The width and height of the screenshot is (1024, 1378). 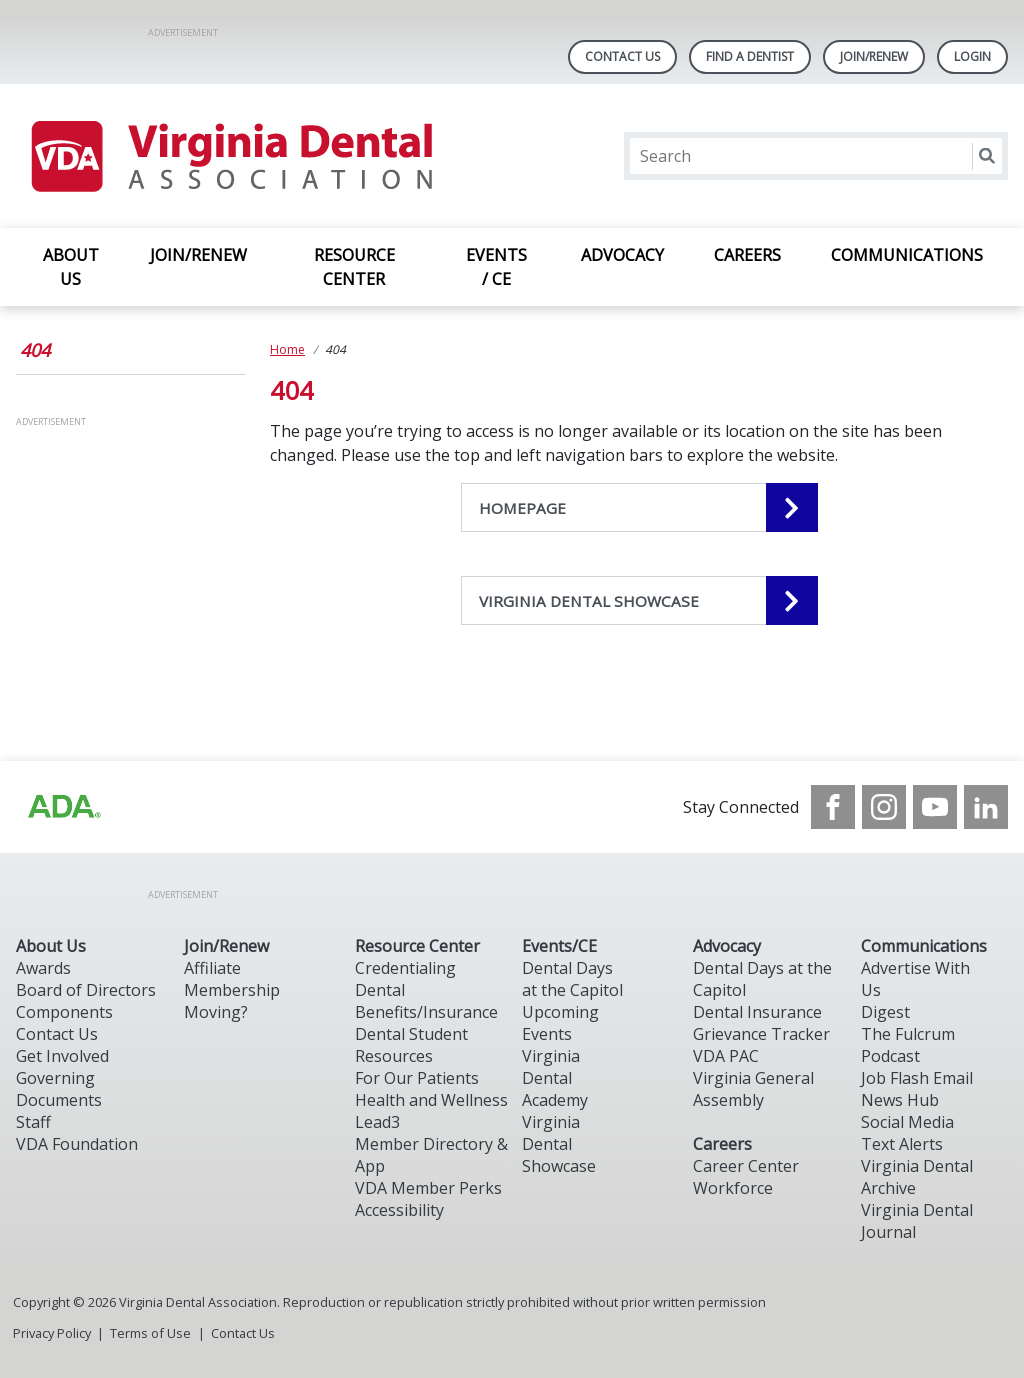 What do you see at coordinates (559, 946) in the screenshot?
I see `Events/CE` at bounding box center [559, 946].